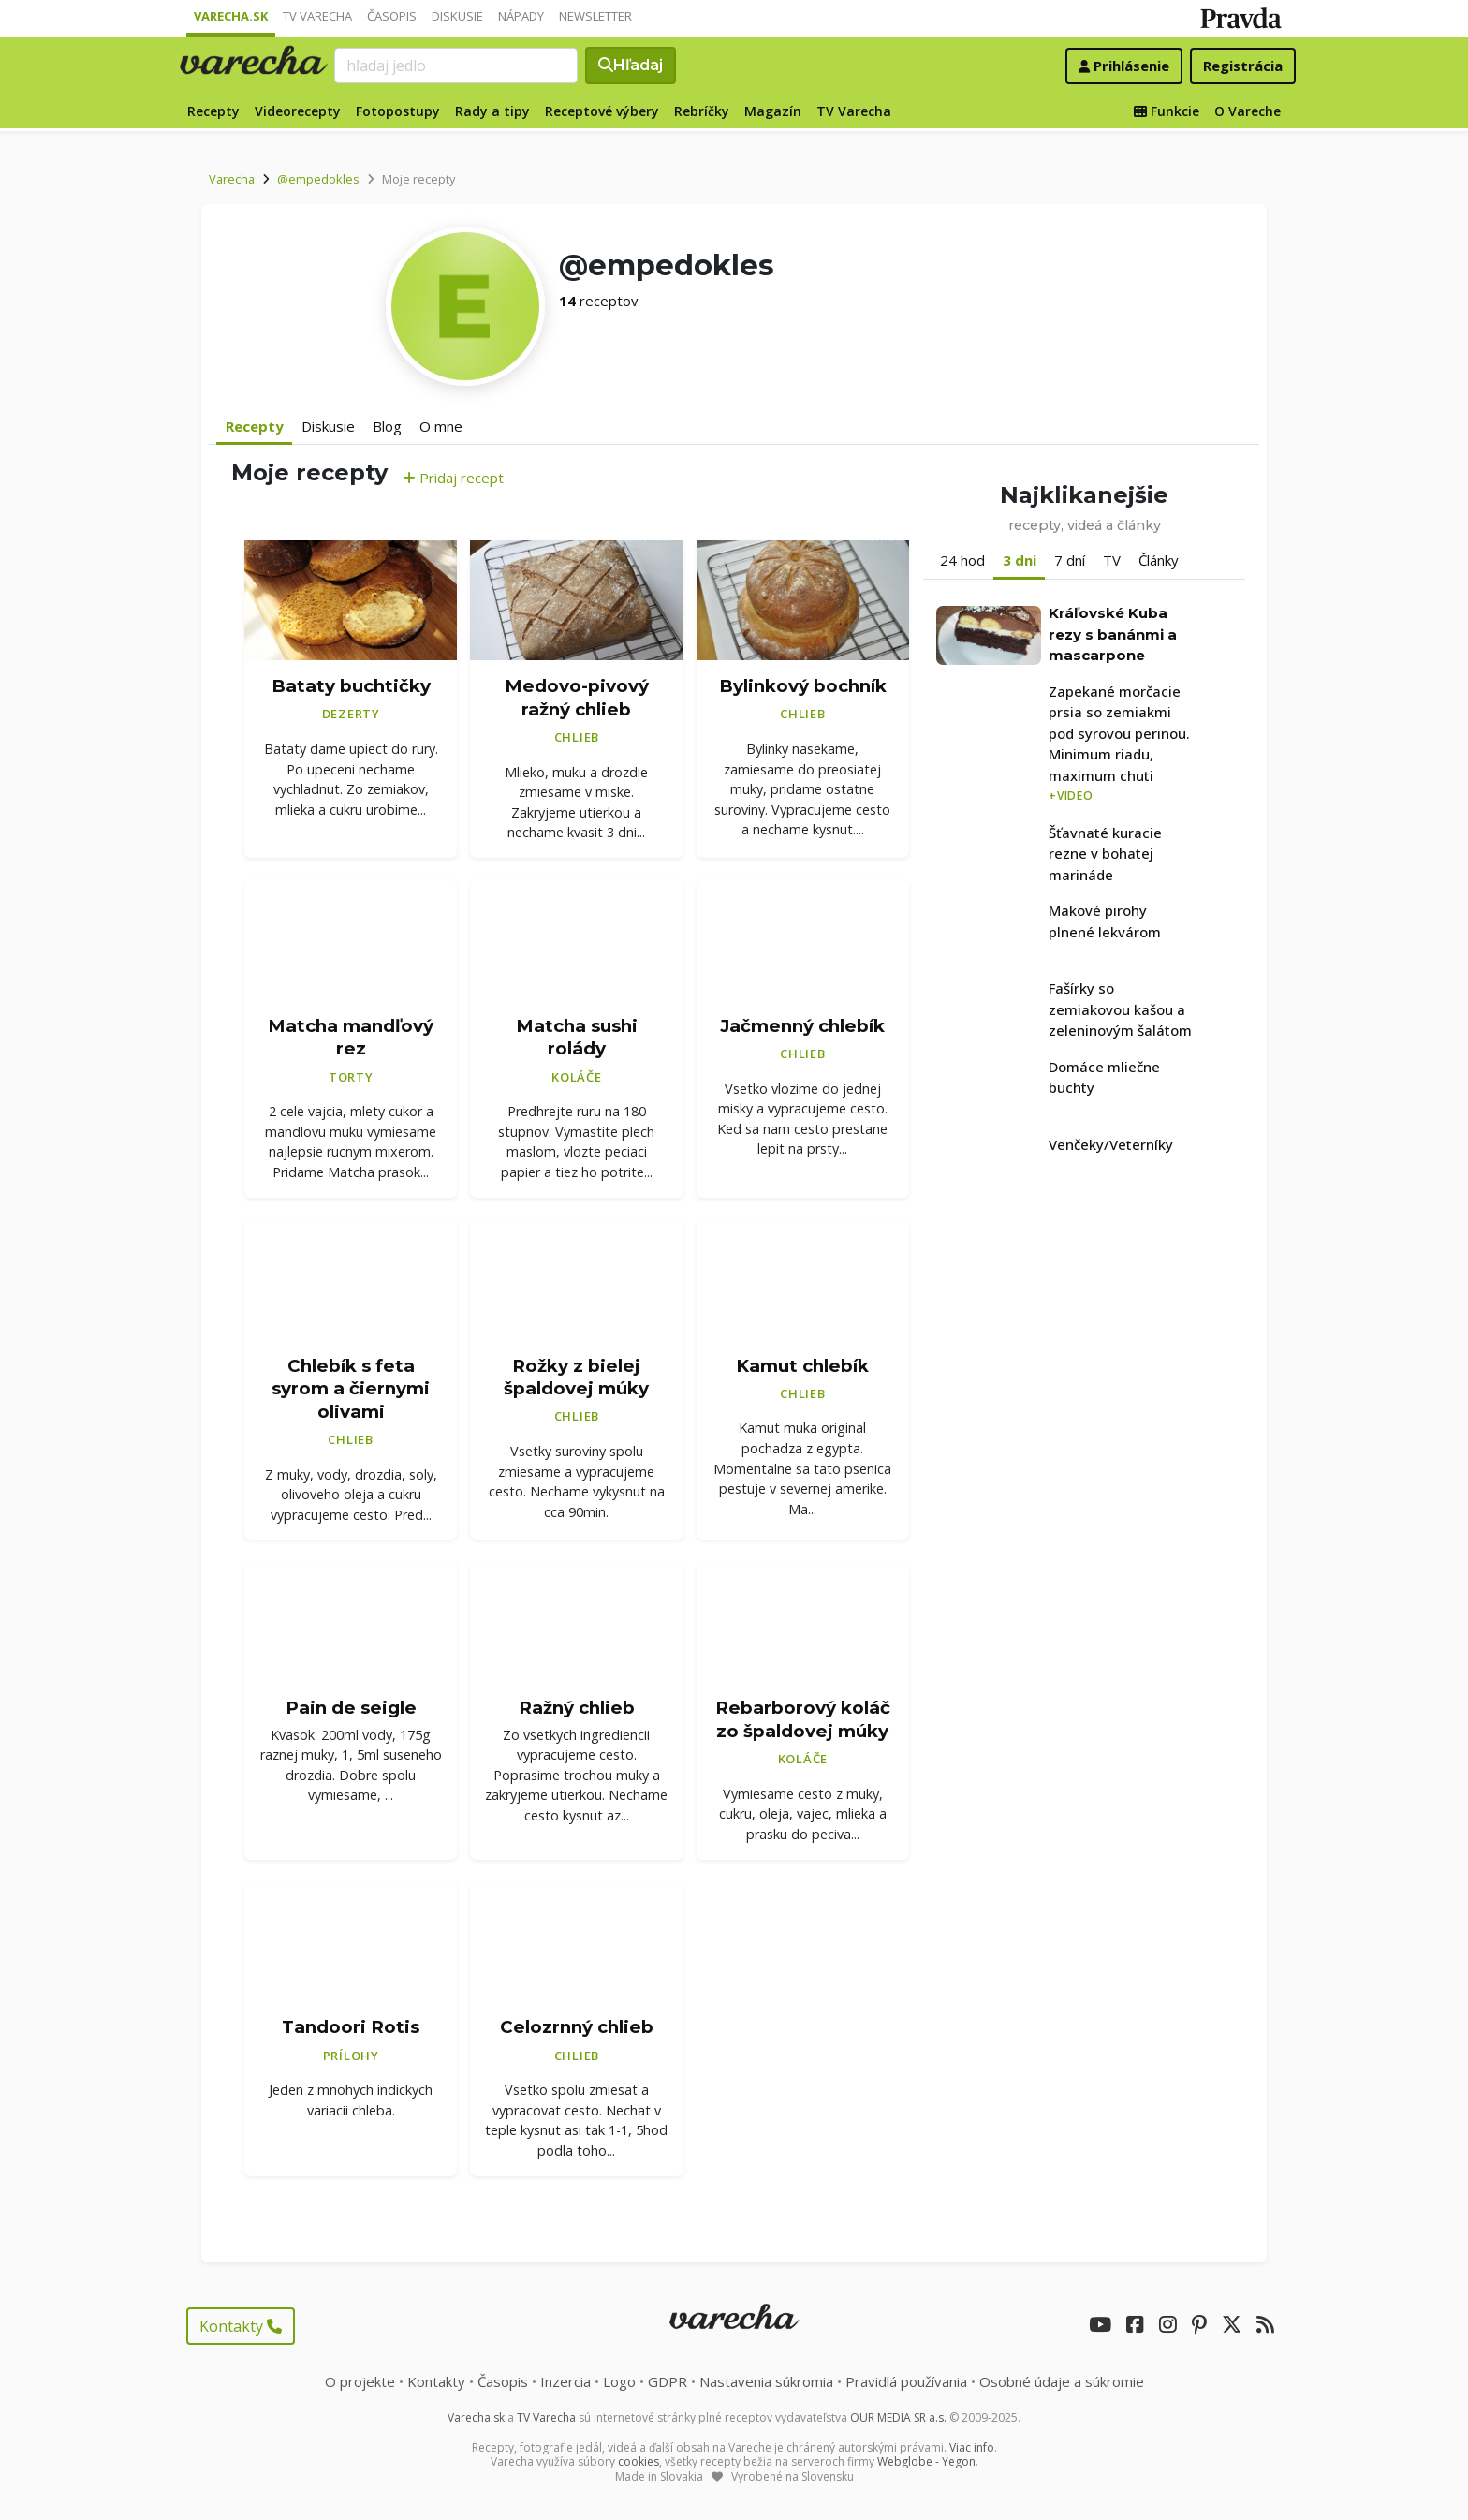  I want to click on Časopis, so click(392, 15).